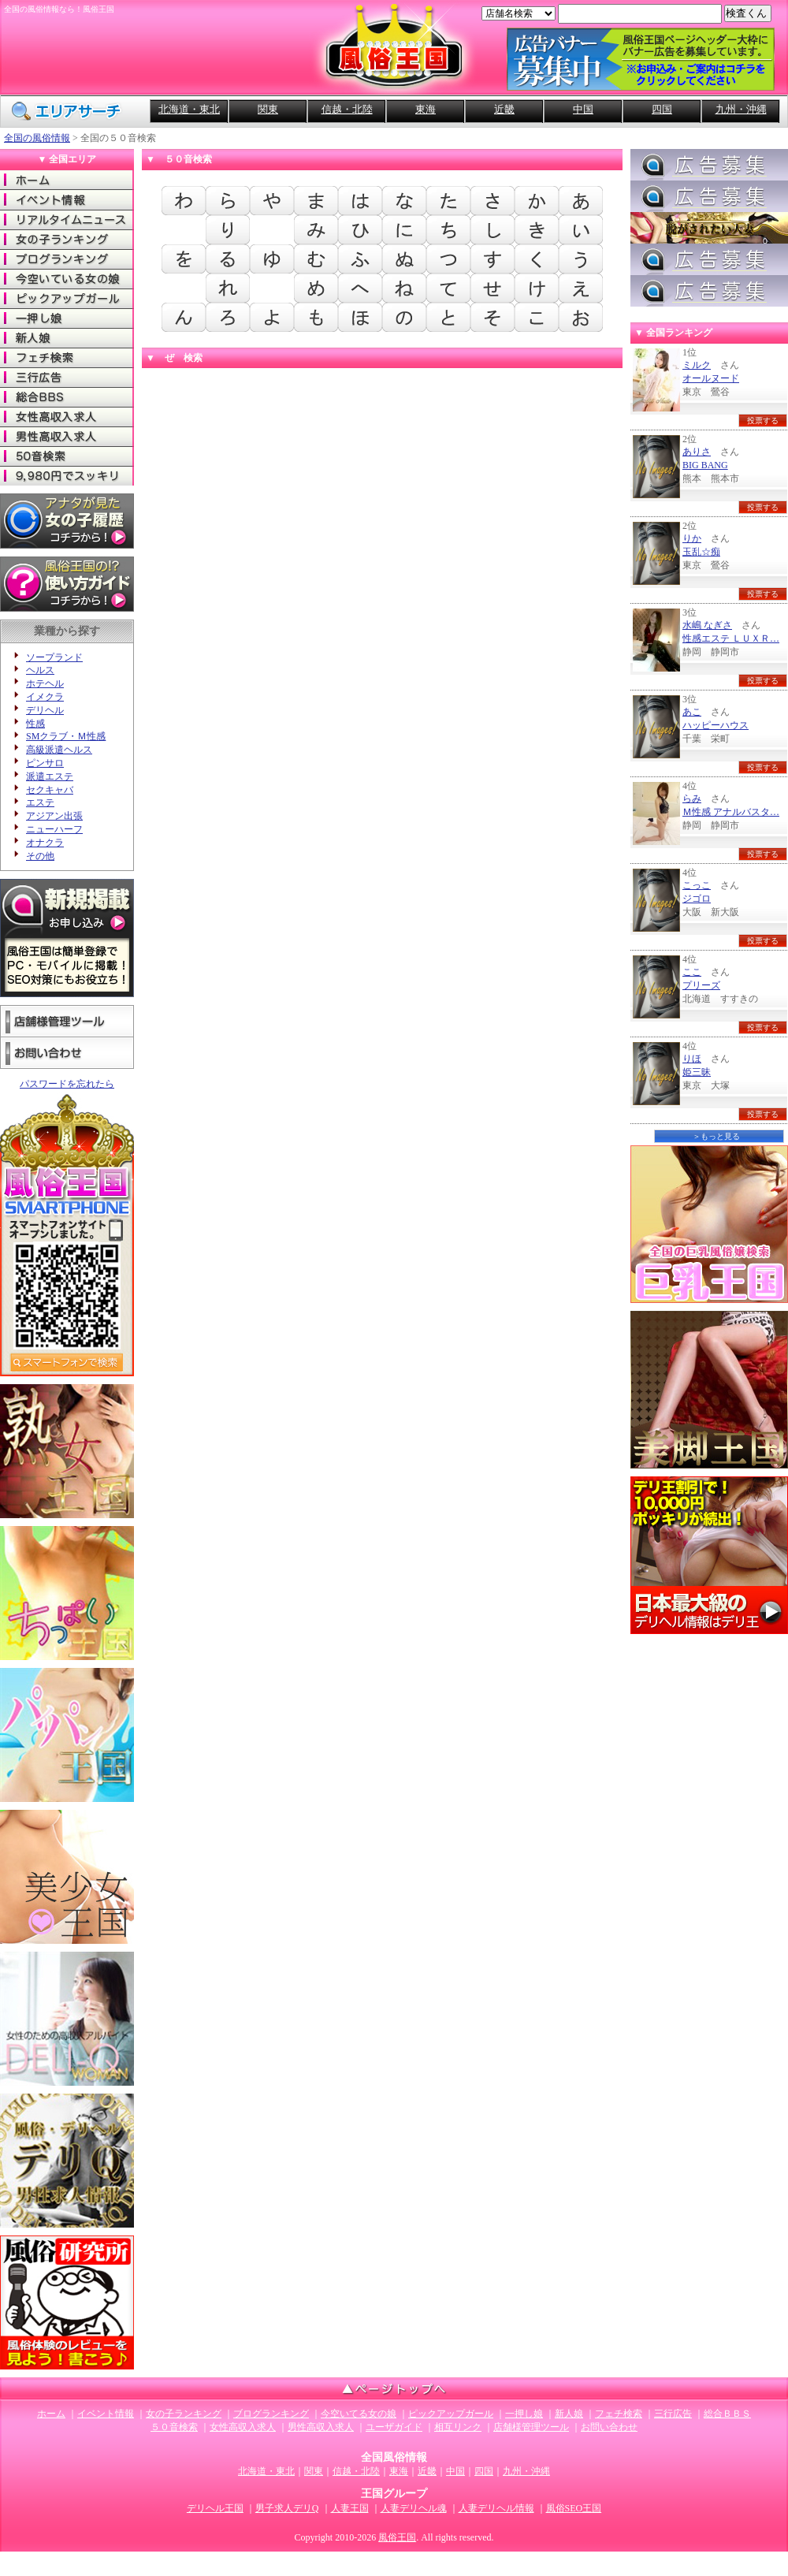 Image resolution: width=788 pixels, height=2576 pixels. I want to click on ＞もっと見る, so click(716, 1136).